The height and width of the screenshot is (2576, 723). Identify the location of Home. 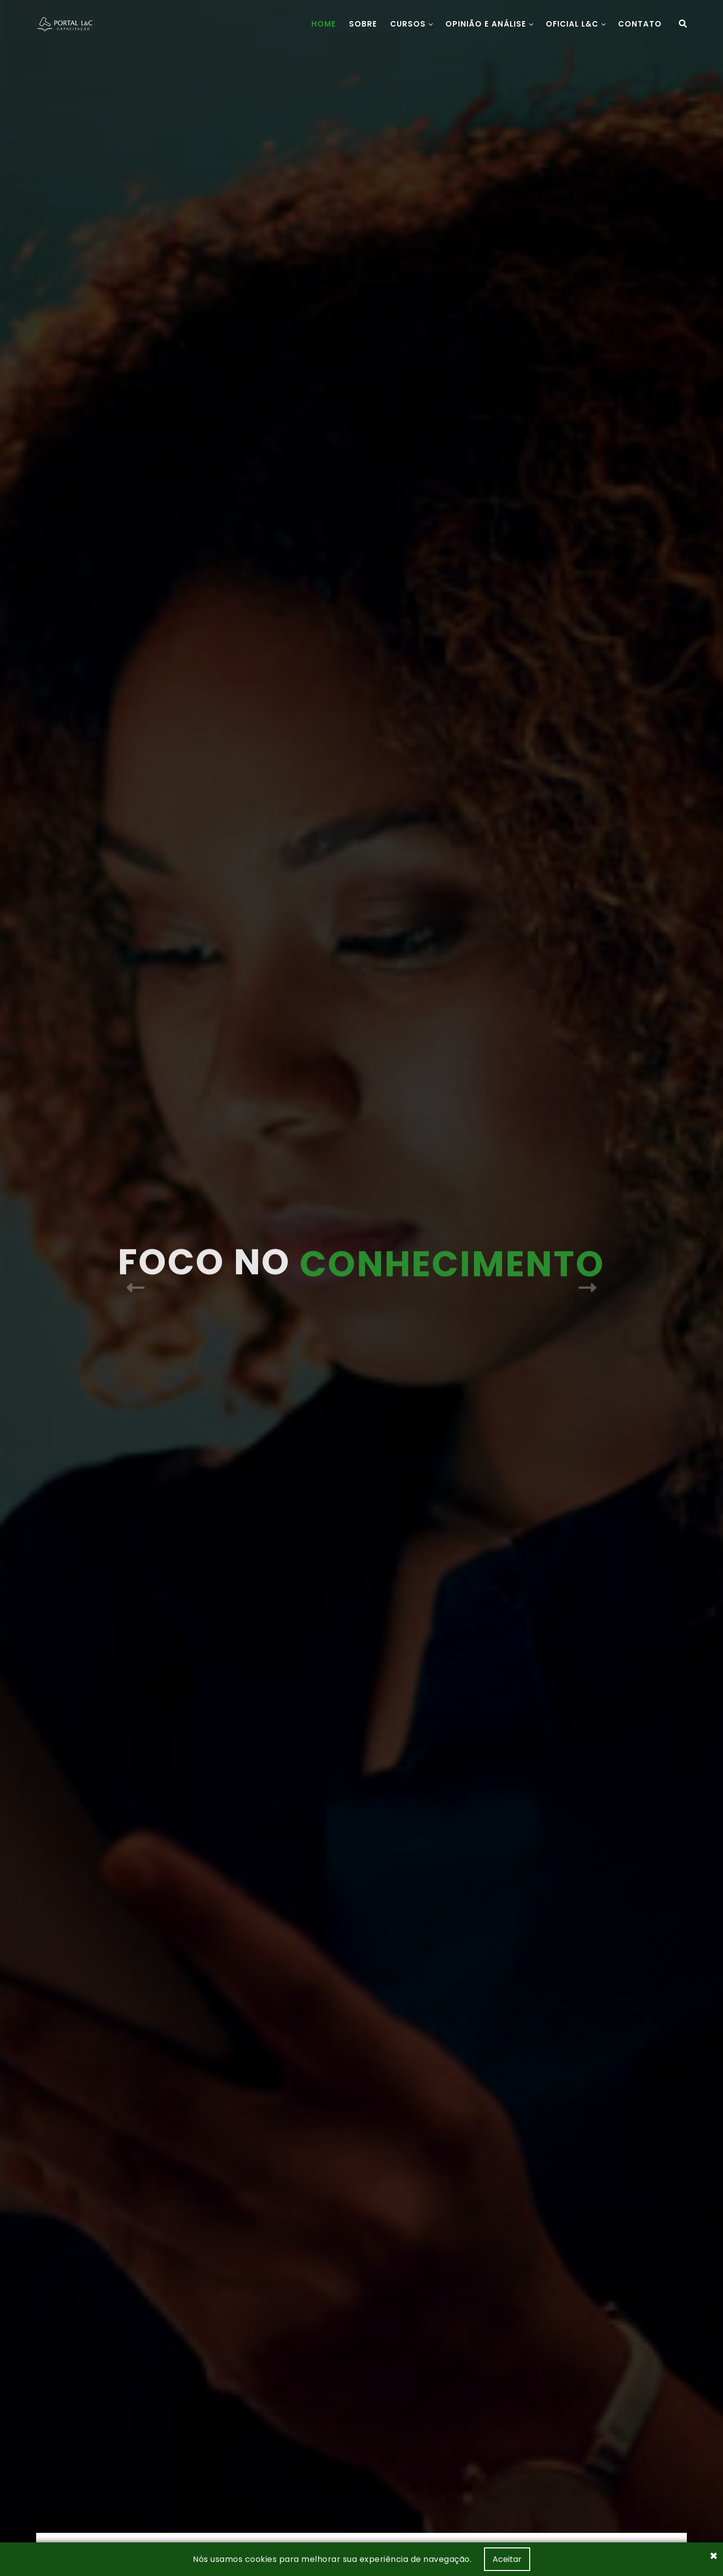
(323, 24).